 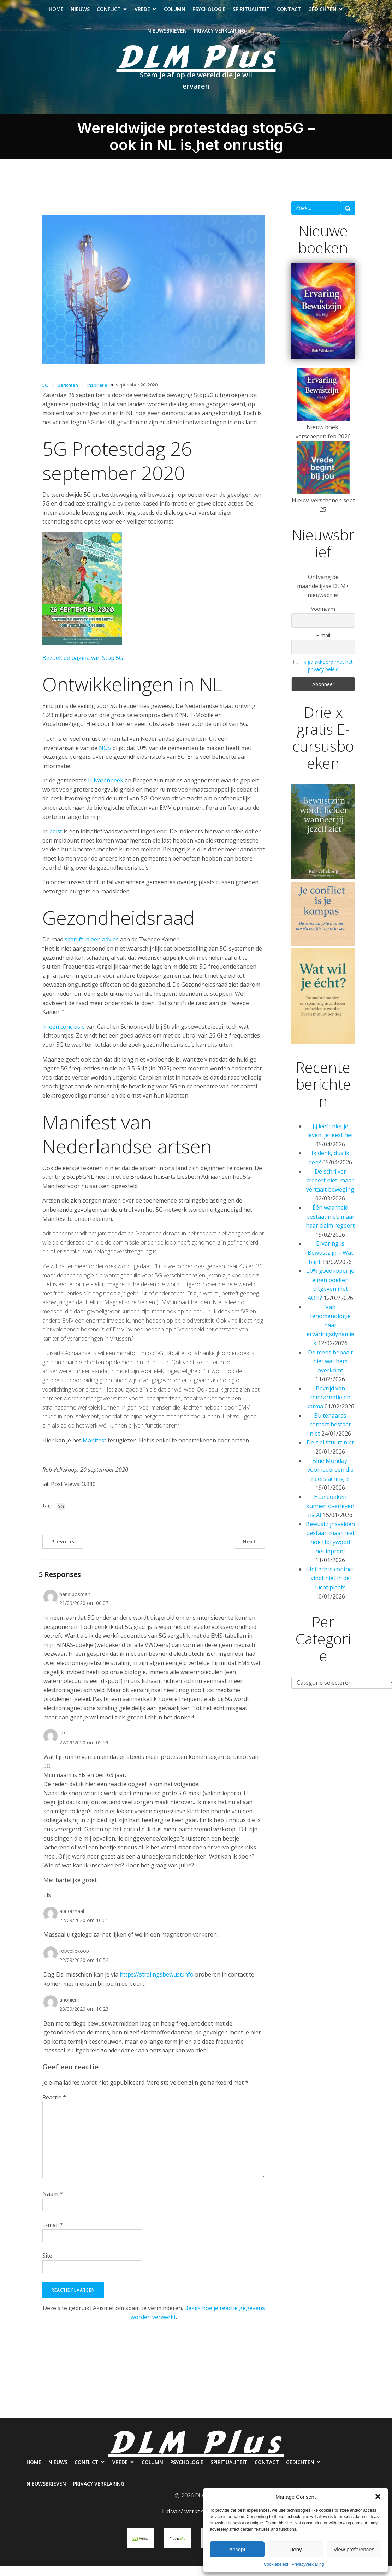 I want to click on Site, so click(x=47, y=2266).